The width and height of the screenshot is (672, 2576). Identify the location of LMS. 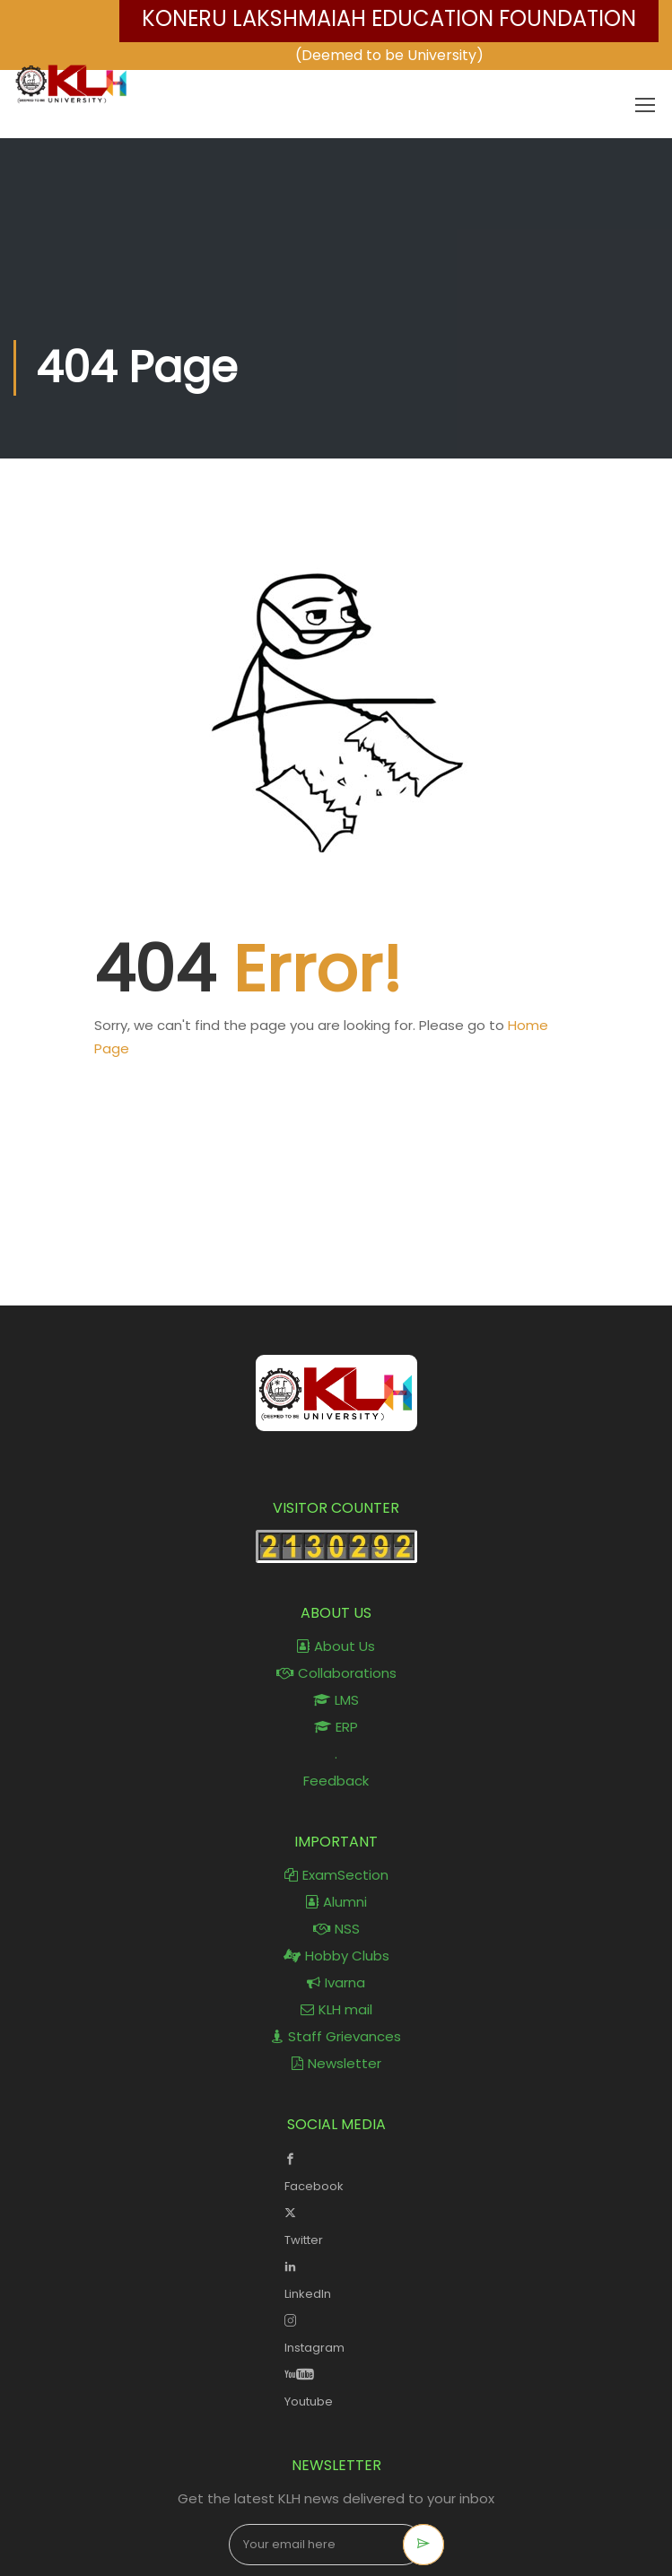
(336, 1699).